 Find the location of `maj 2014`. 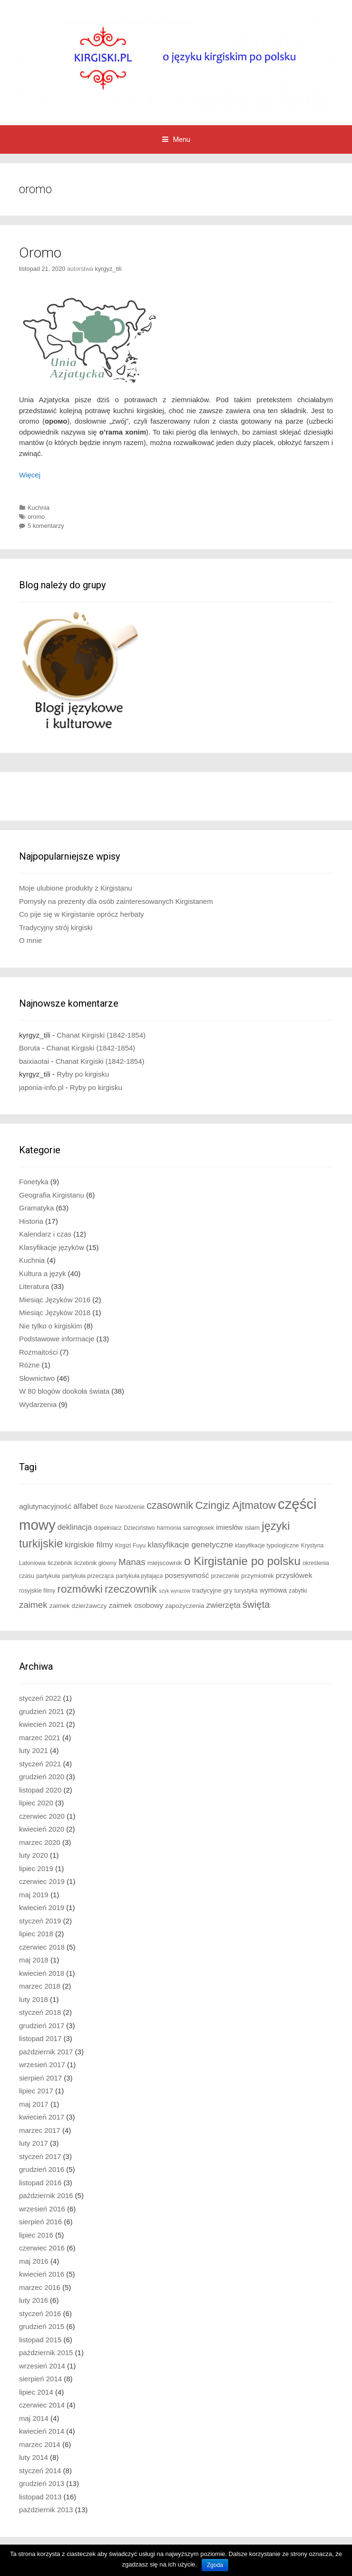

maj 2014 is located at coordinates (34, 2418).